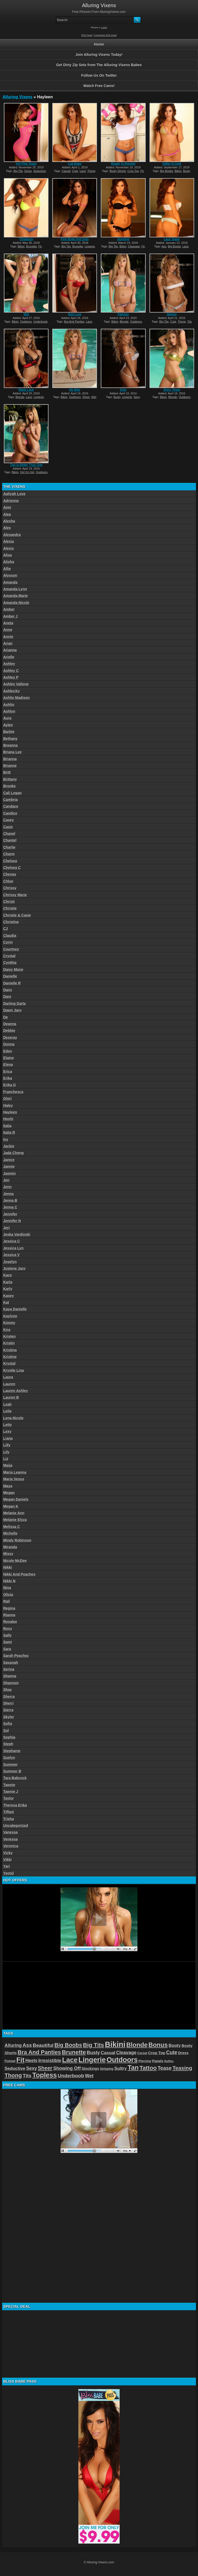  What do you see at coordinates (71, 2075) in the screenshot?
I see `Underboob [Underboob (100 items)]` at bounding box center [71, 2075].